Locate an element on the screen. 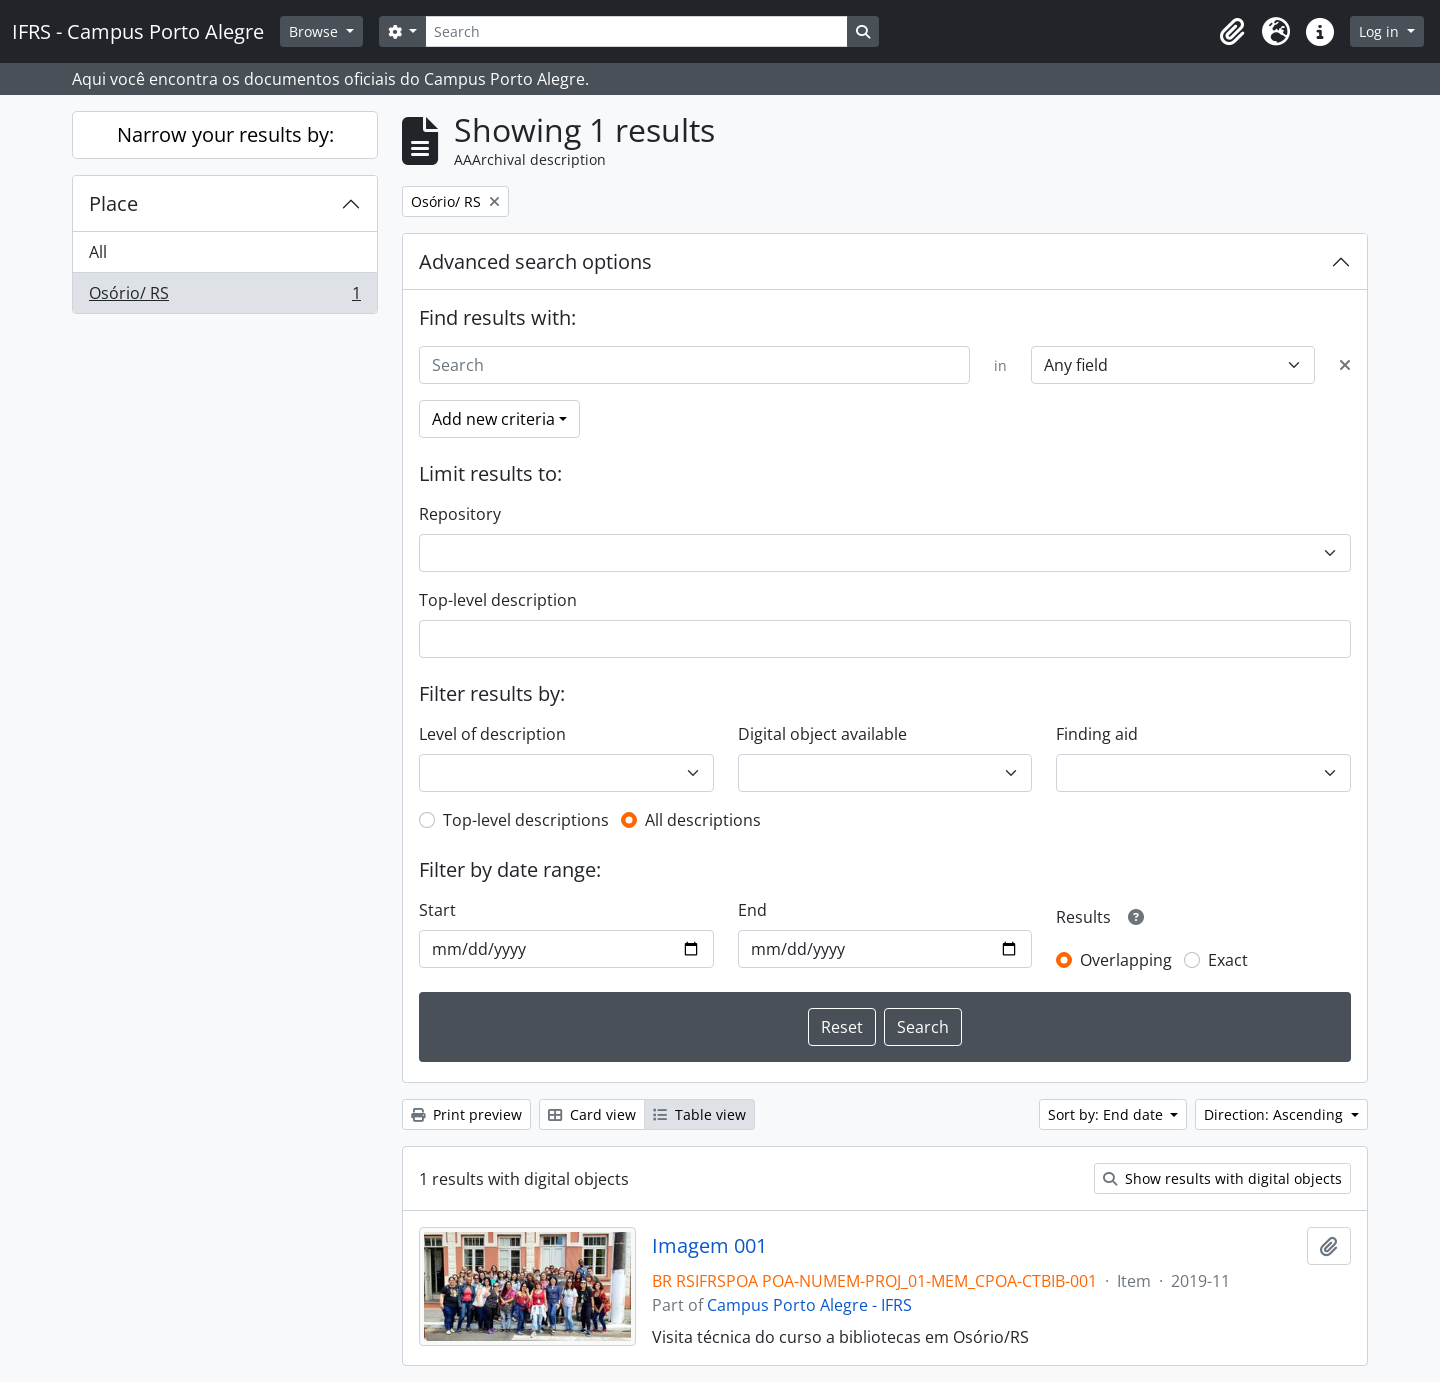  Campus Porto Alegre - IFRS is located at coordinates (809, 1305).